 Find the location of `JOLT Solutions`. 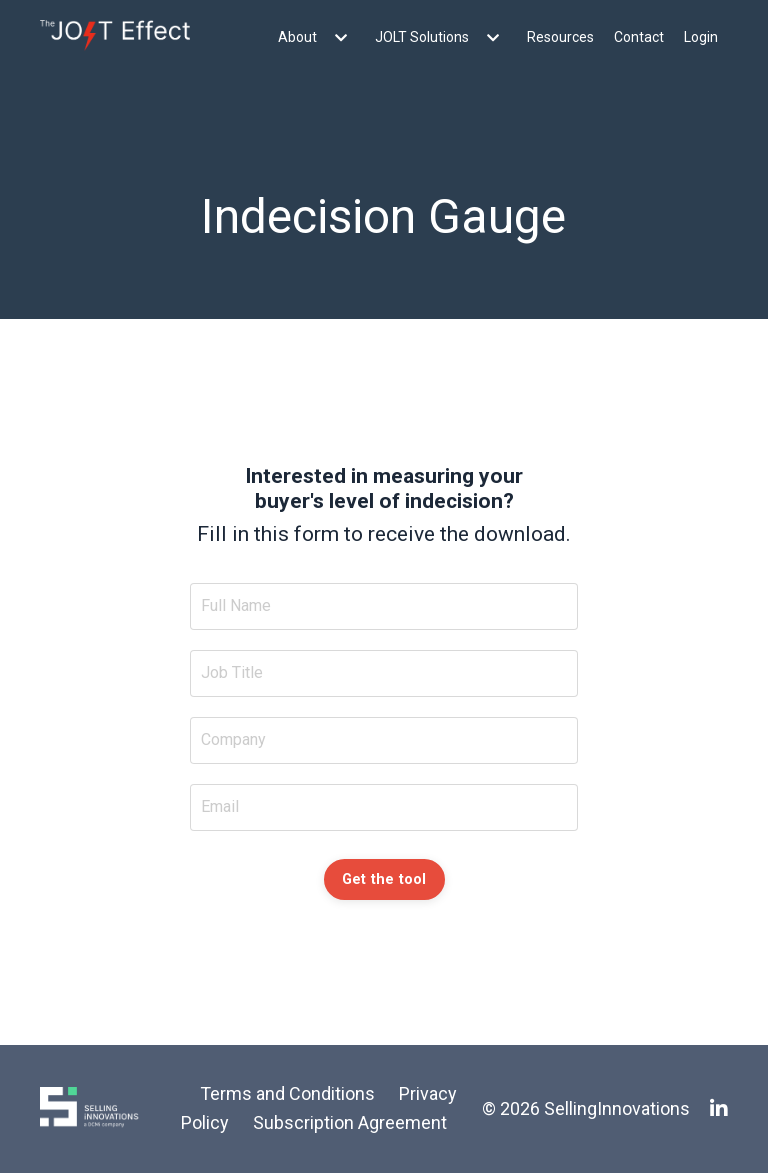

JOLT Solutions is located at coordinates (441, 37).